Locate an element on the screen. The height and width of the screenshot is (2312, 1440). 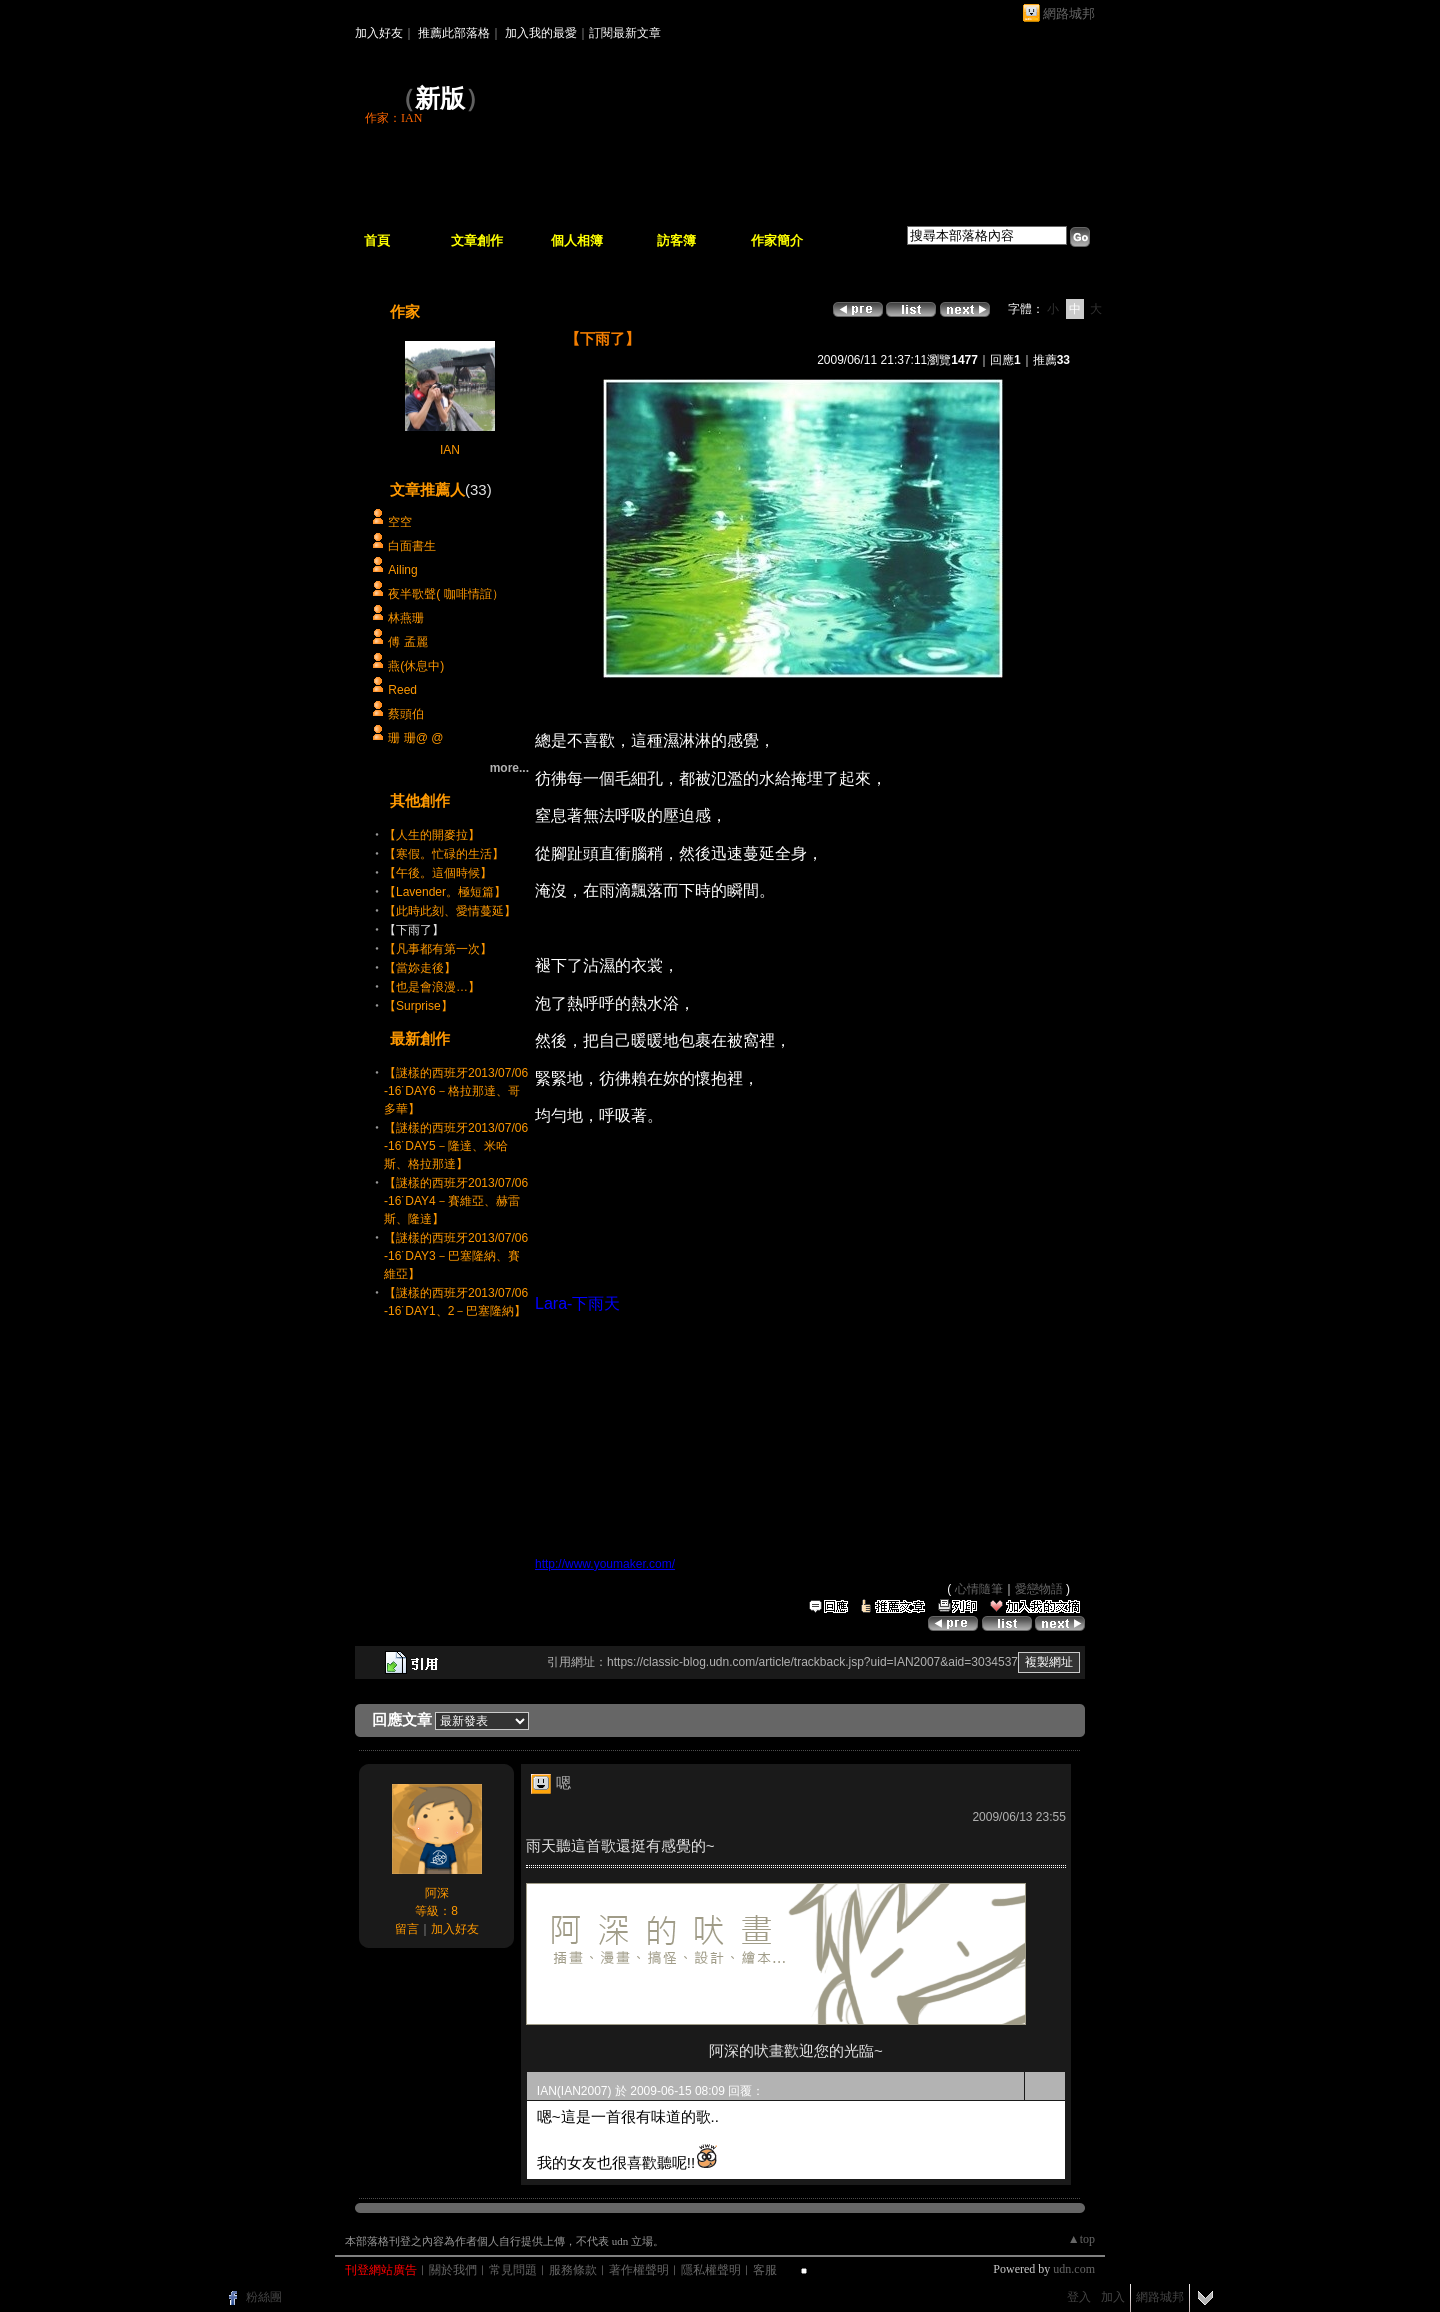
【凡事都有第一次】 is located at coordinates (438, 949).